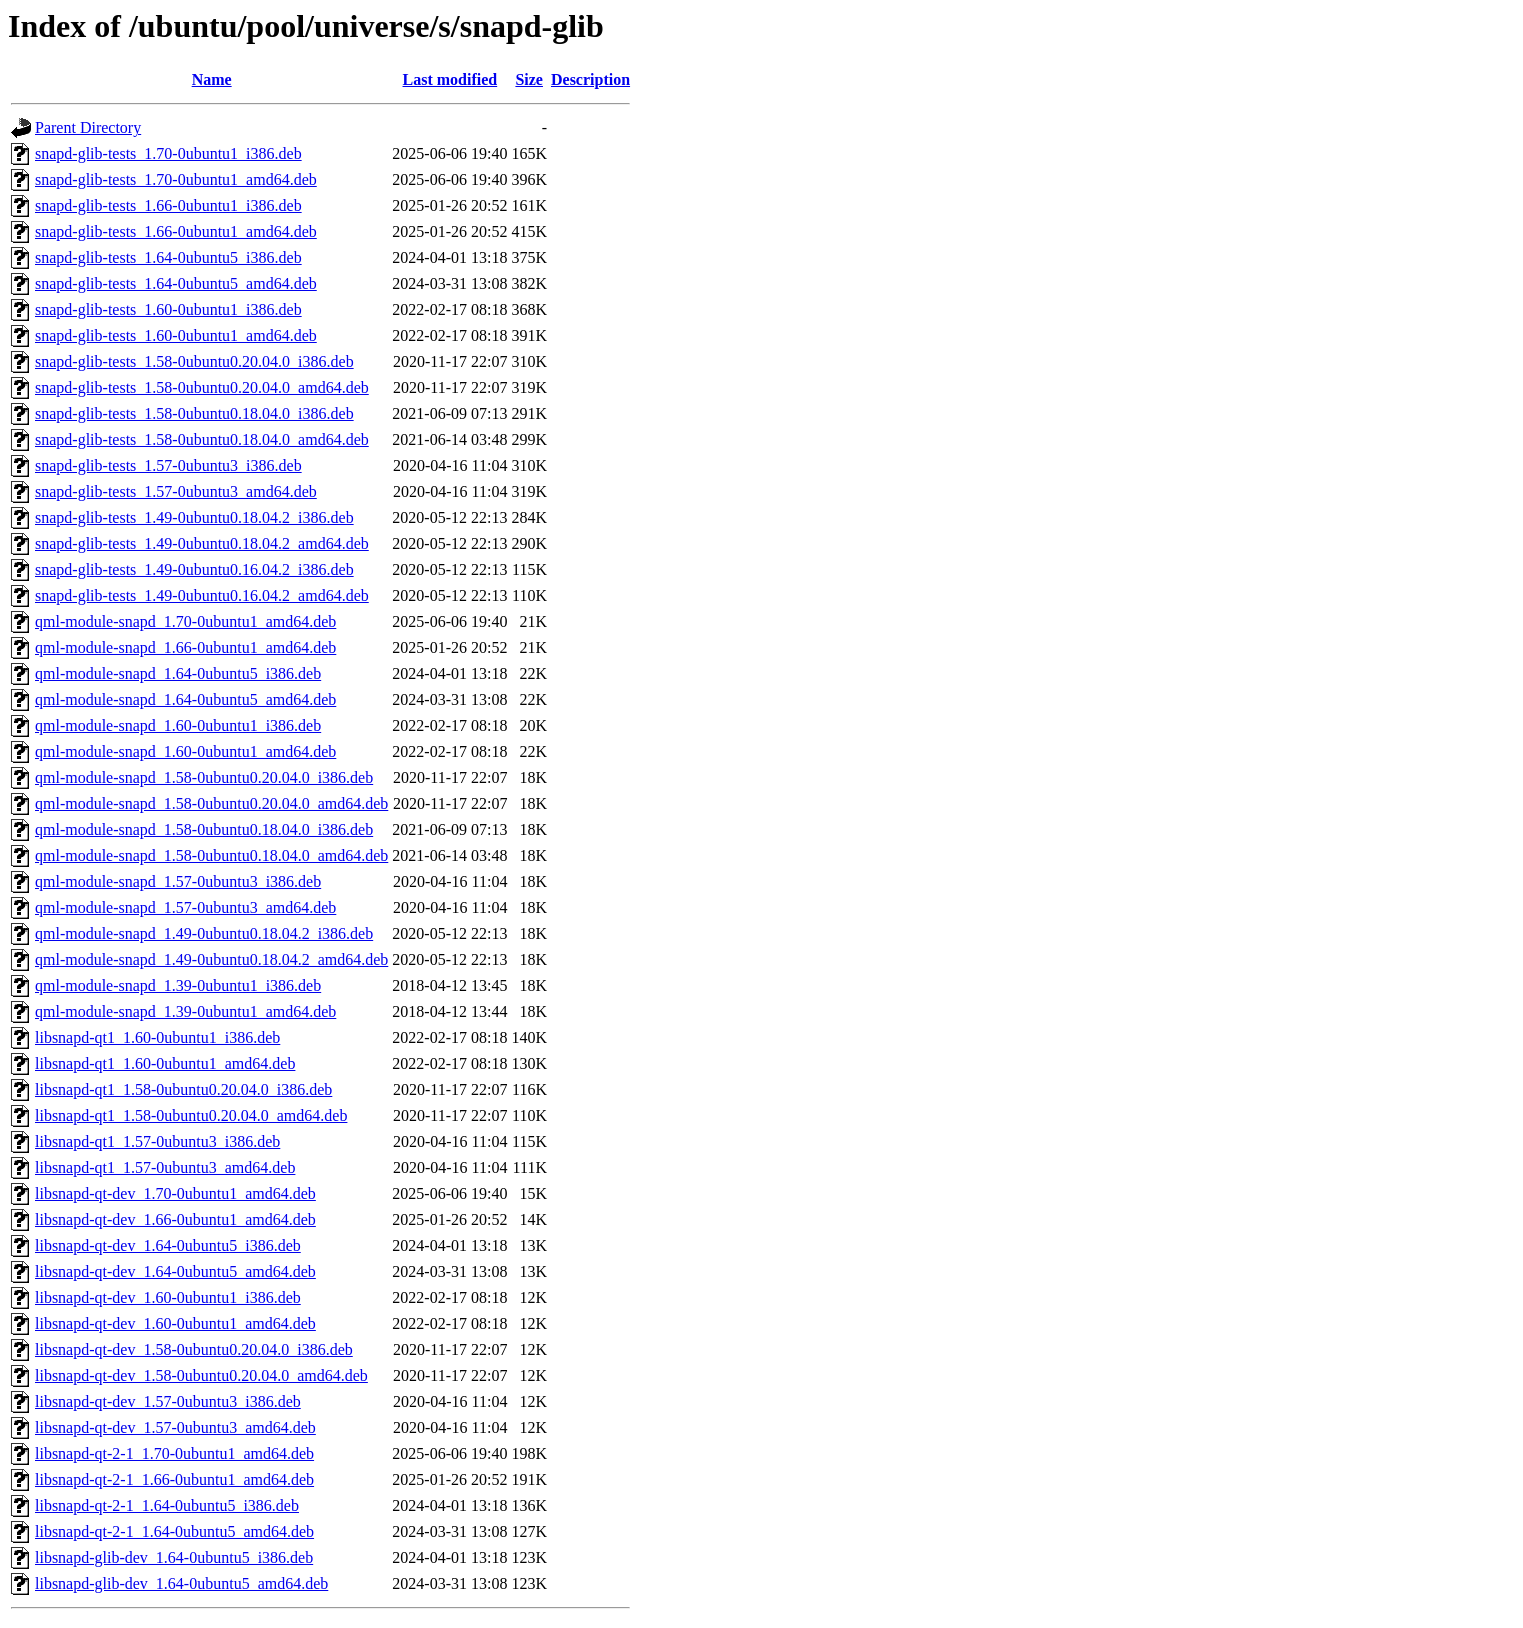 The height and width of the screenshot is (1628, 1523). I want to click on libsnapd-qt1_1.60-0ubuntu1_amd64.deb, so click(165, 1063).